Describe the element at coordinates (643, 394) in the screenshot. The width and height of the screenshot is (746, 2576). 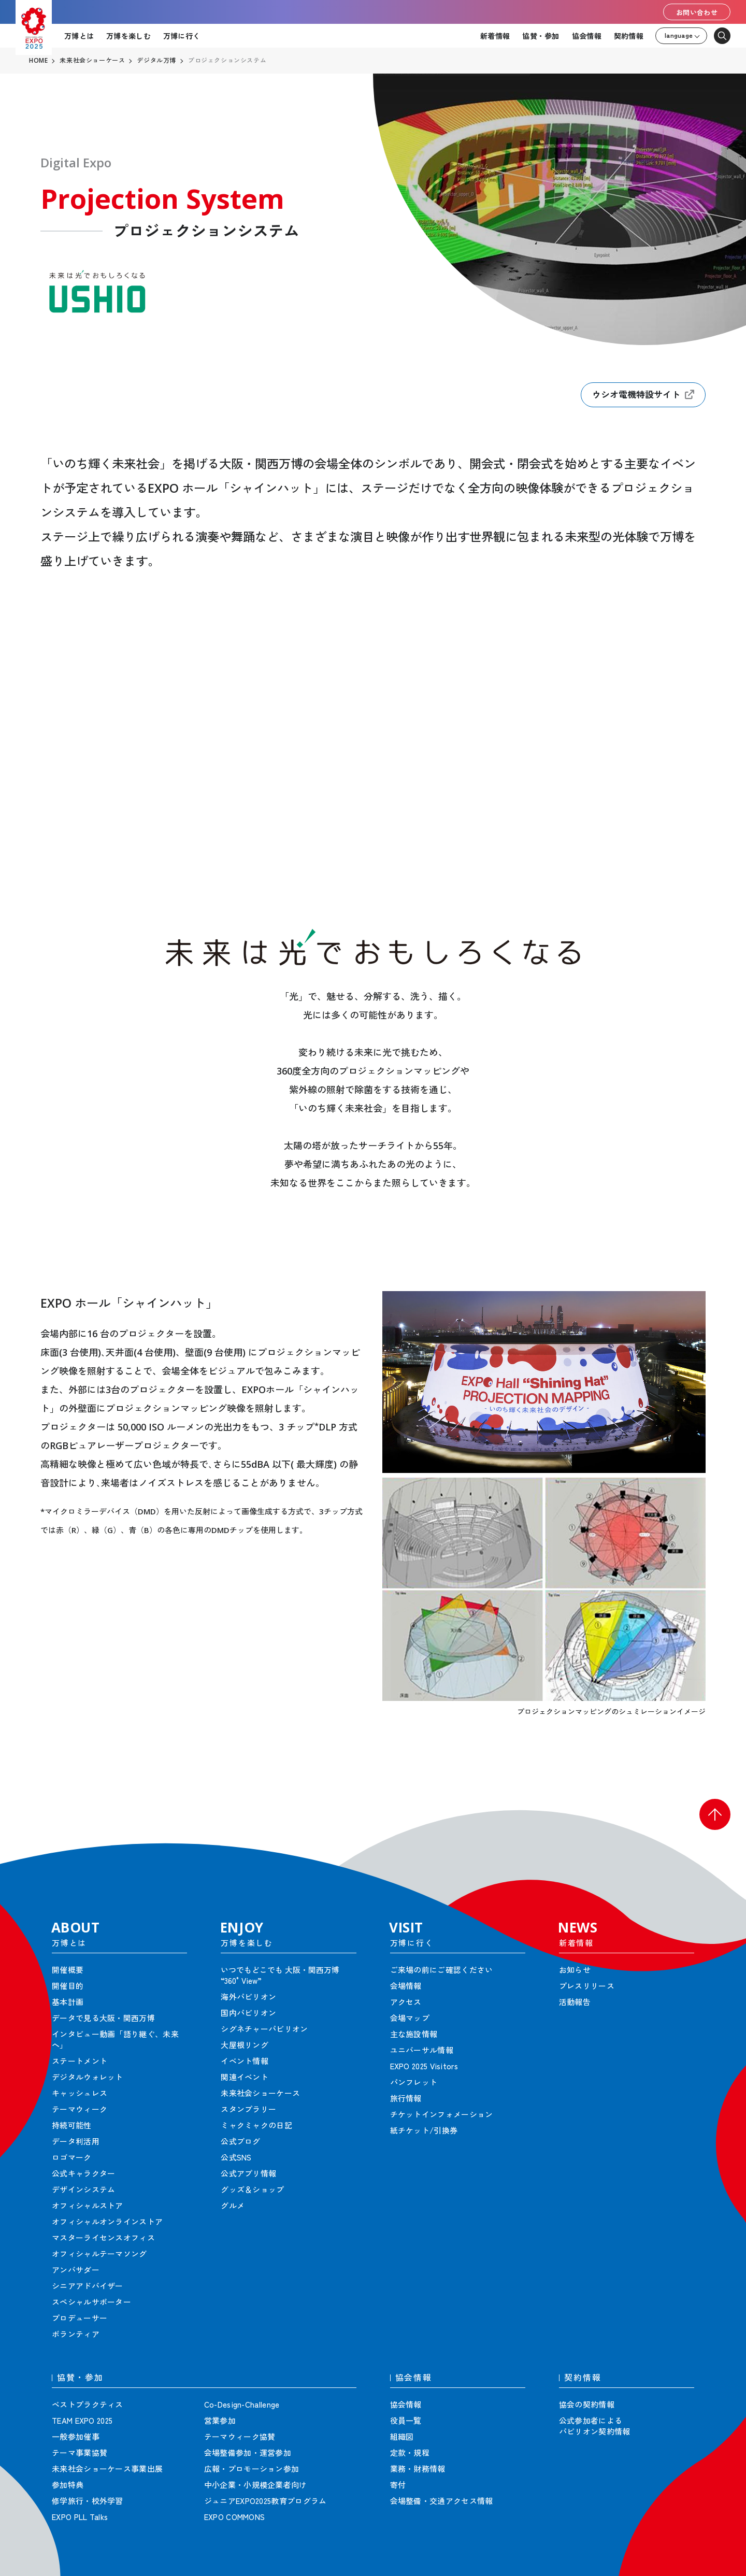
I see `ウシオ電機特設サイト` at that location.